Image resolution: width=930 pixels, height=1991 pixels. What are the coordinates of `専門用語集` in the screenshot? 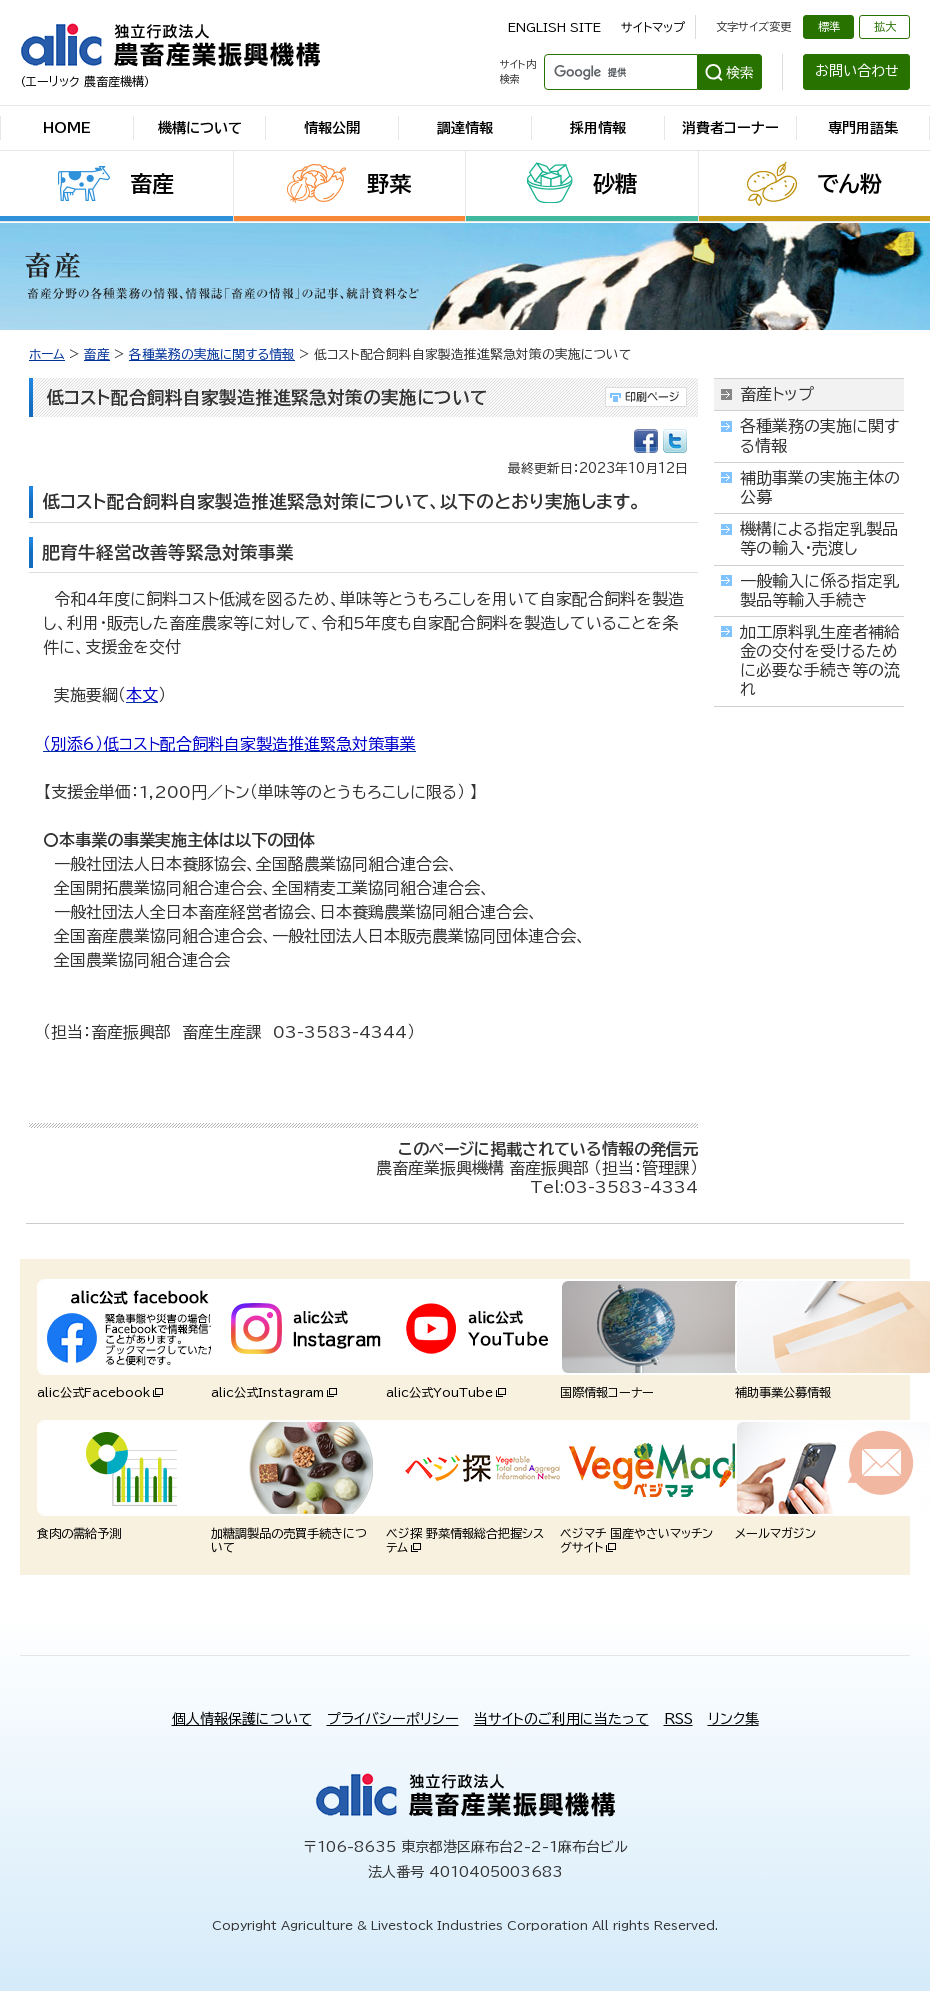 It's located at (863, 128).